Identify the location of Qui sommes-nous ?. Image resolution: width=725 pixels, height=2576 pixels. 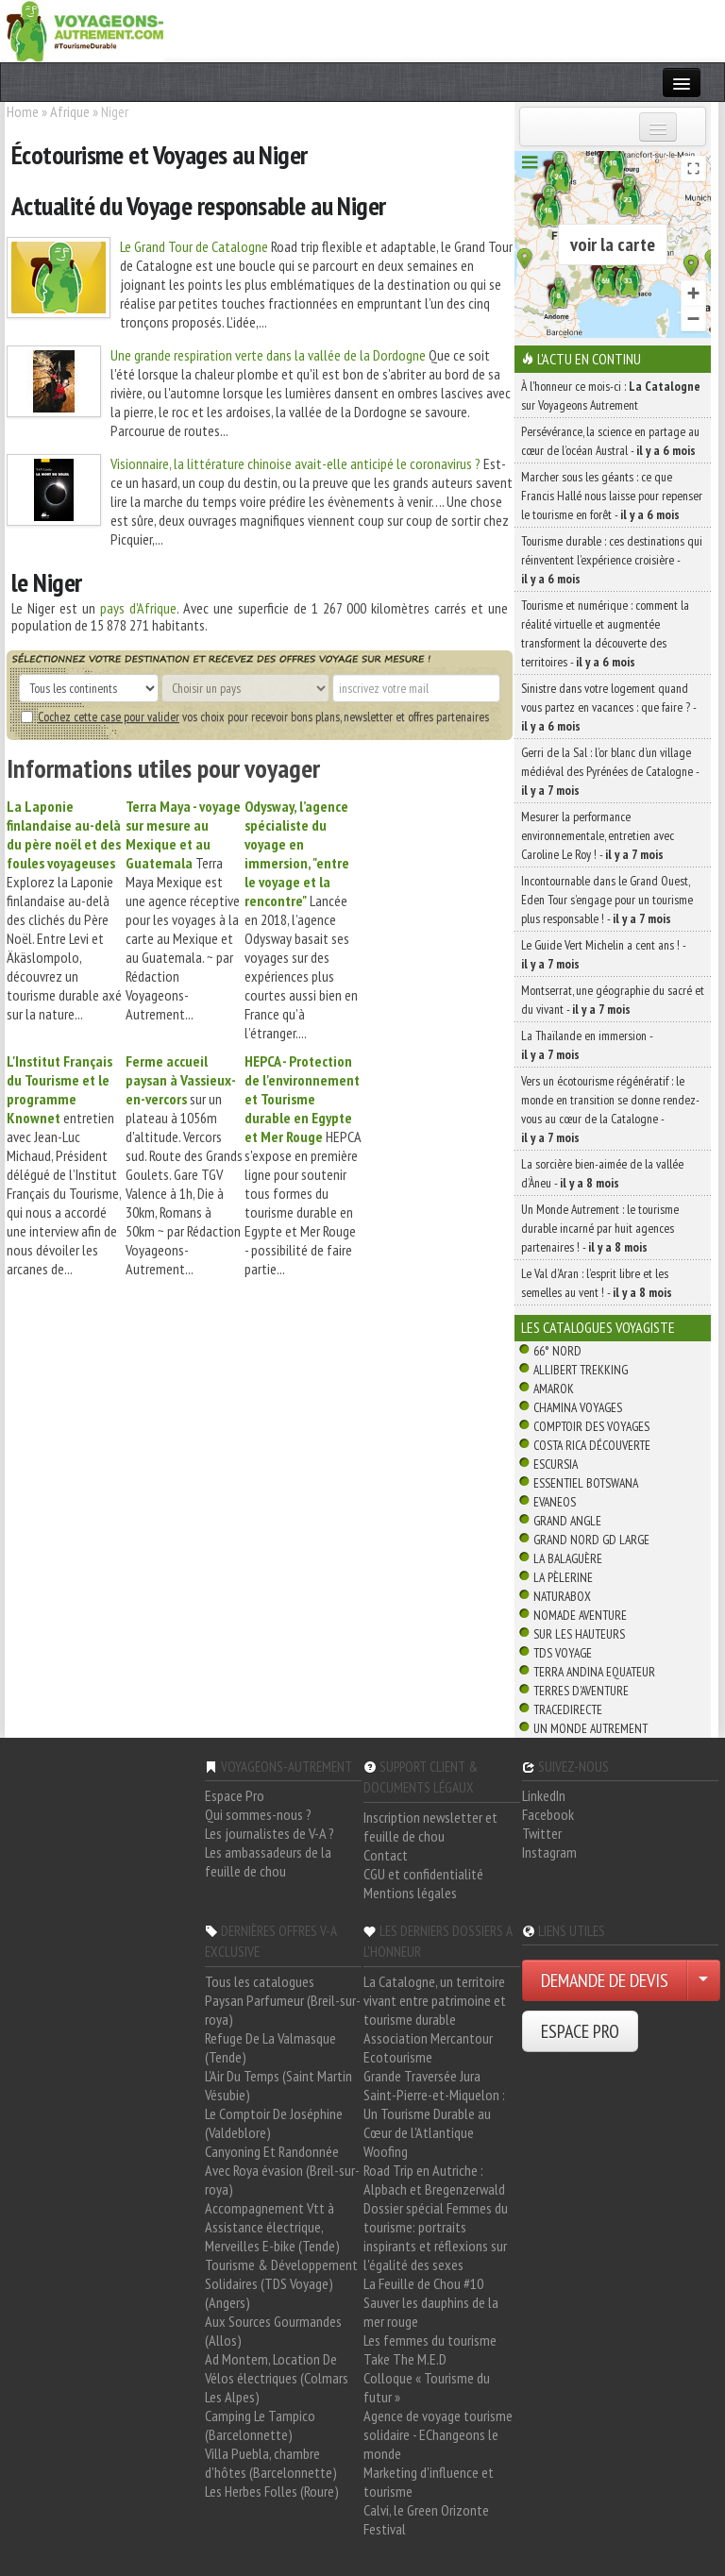
(258, 1814).